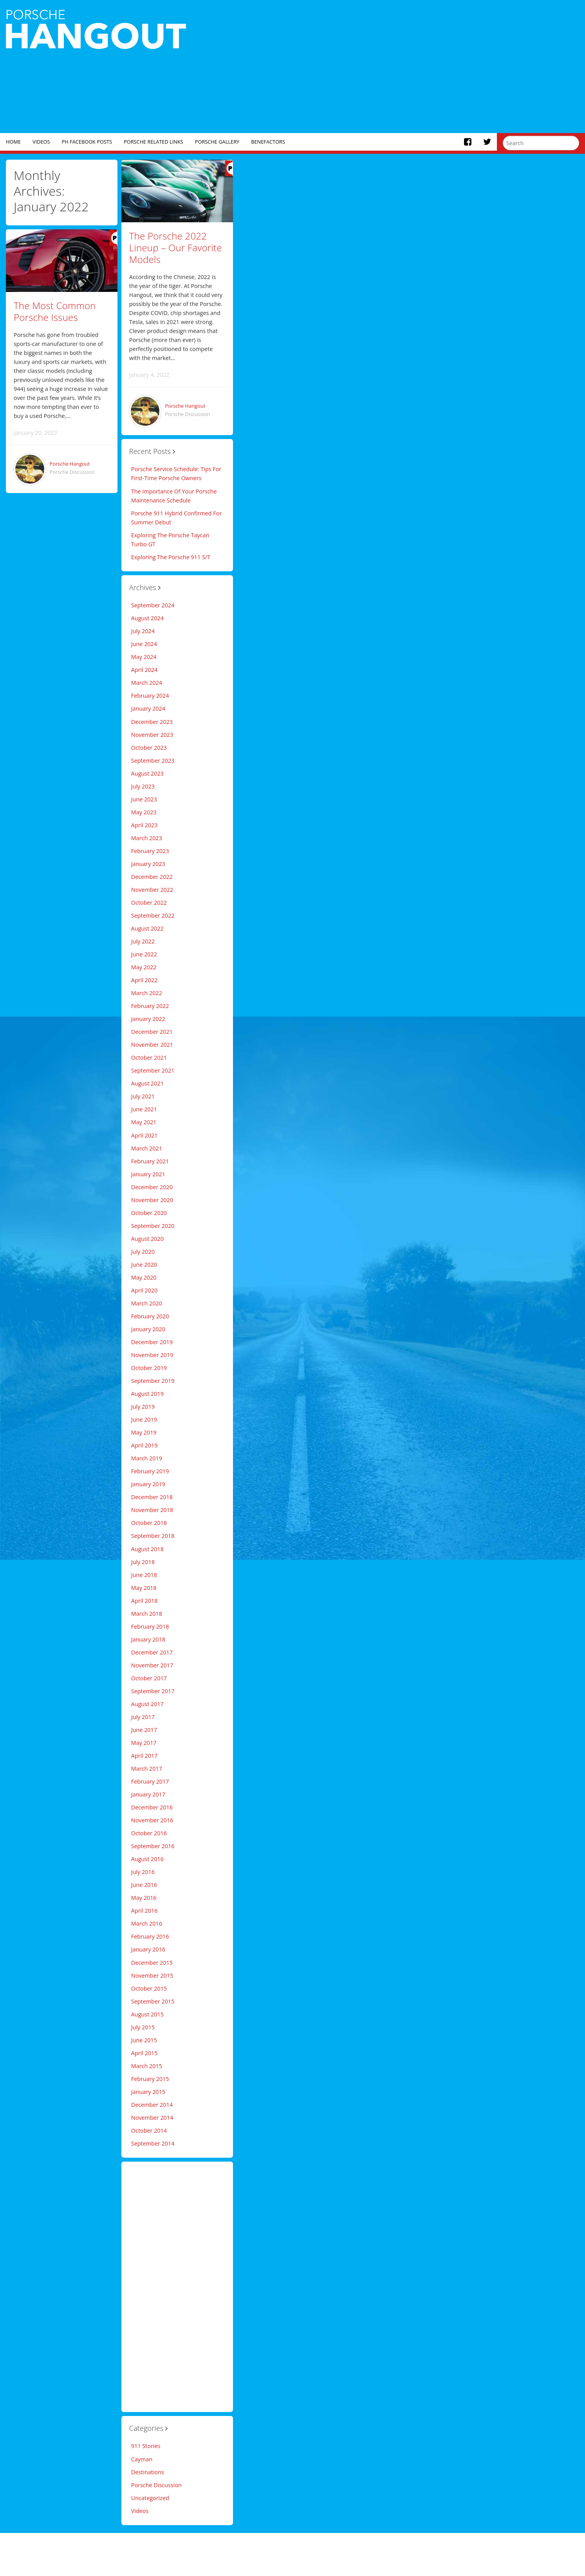 This screenshot has height=2576, width=585. I want to click on March 2024, so click(146, 682).